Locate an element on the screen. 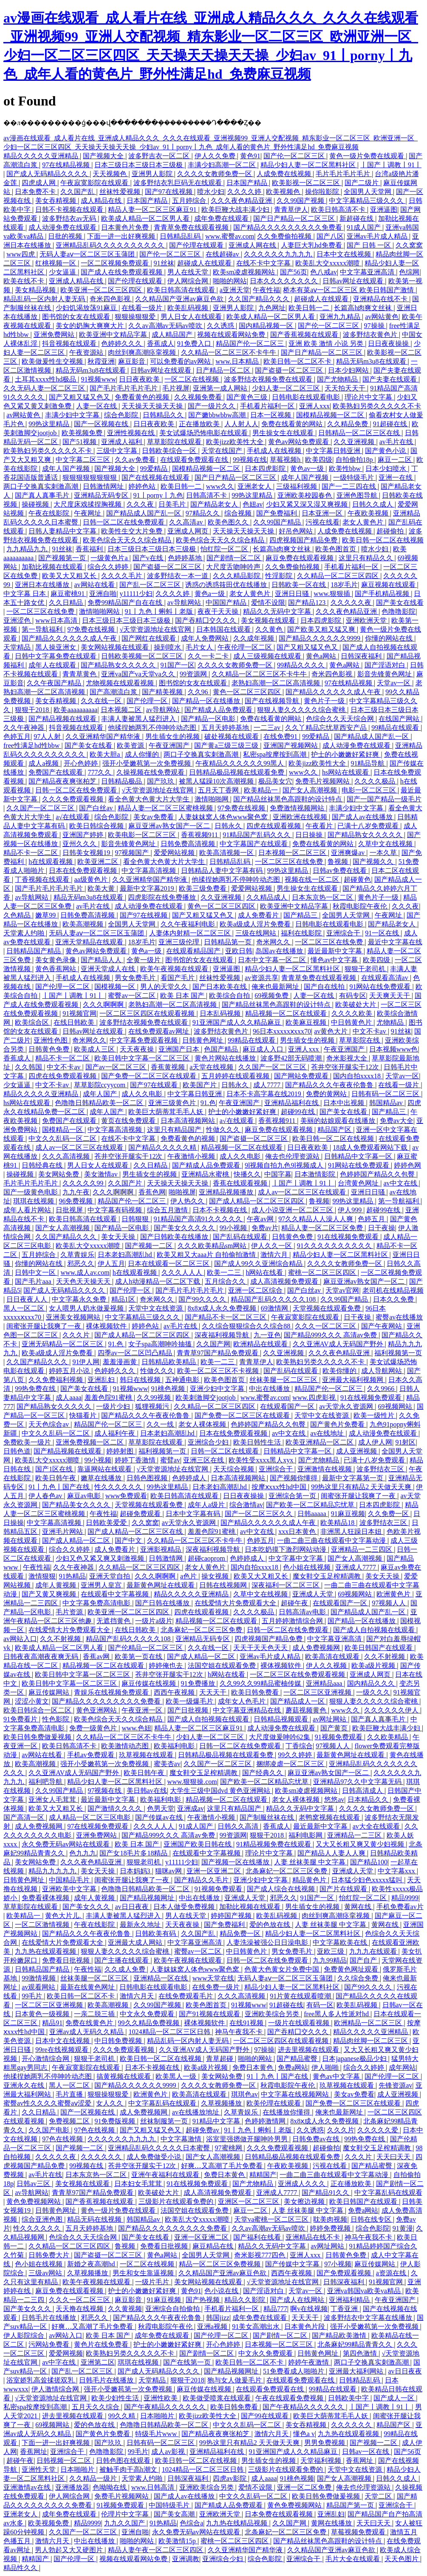 The height and width of the screenshot is (2576, 427). 欧美日韩一区二区在线视频 is located at coordinates (383, 540).